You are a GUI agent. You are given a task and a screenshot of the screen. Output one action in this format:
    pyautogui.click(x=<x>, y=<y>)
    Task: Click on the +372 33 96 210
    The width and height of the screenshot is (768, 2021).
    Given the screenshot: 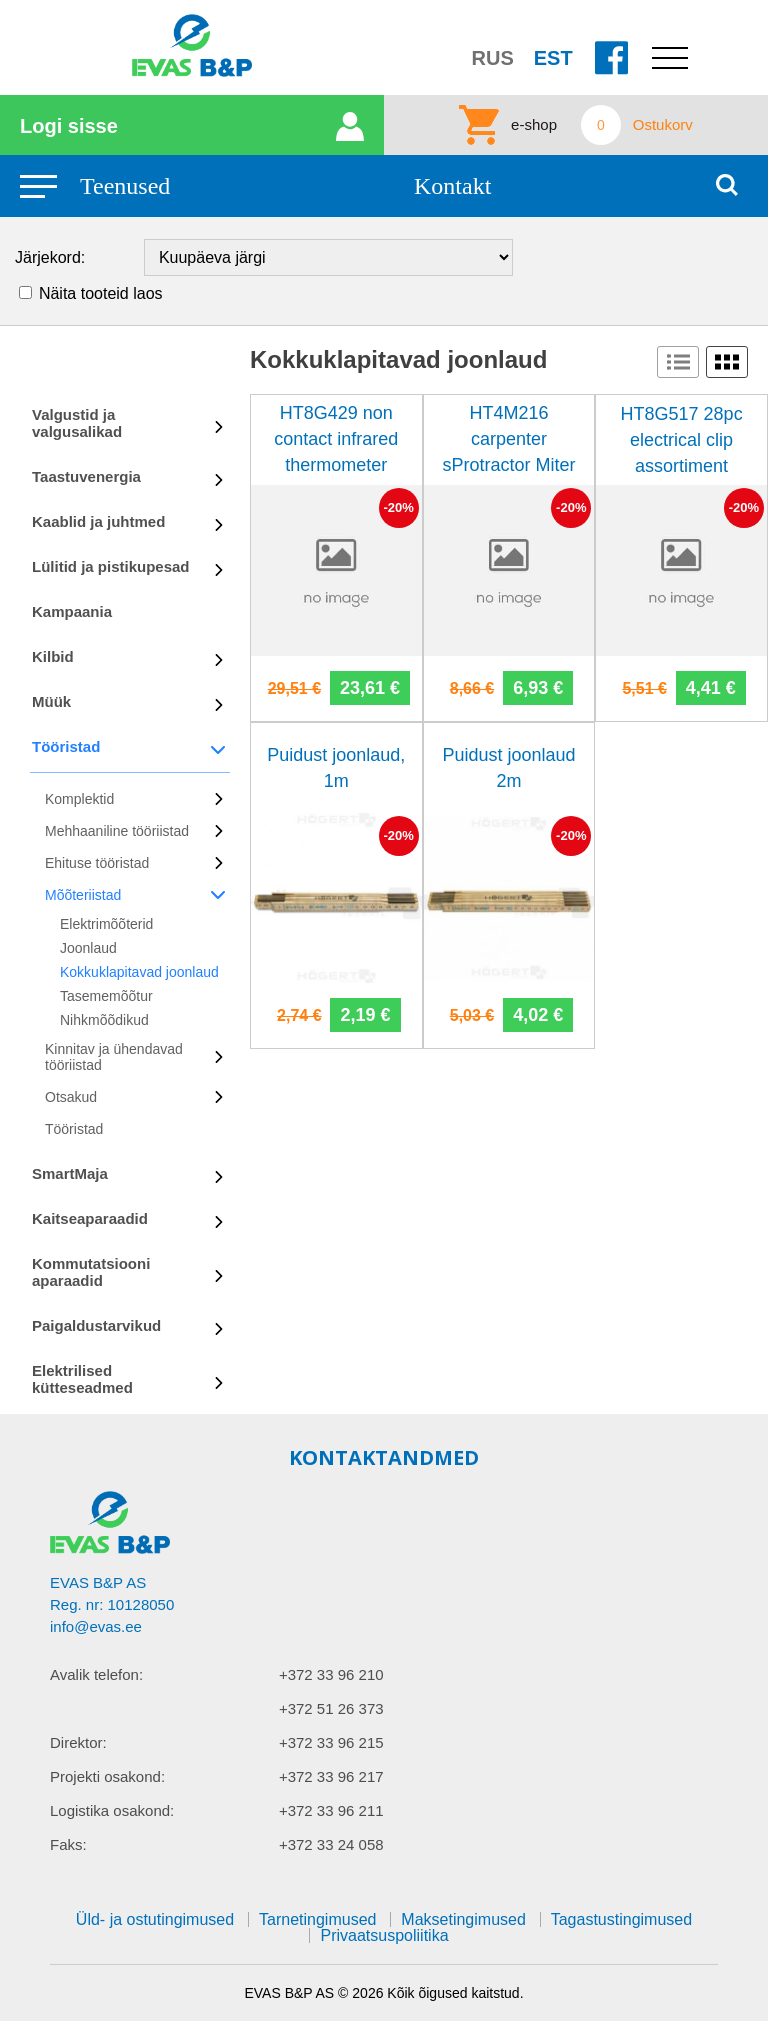 What is the action you would take?
    pyautogui.click(x=331, y=1674)
    